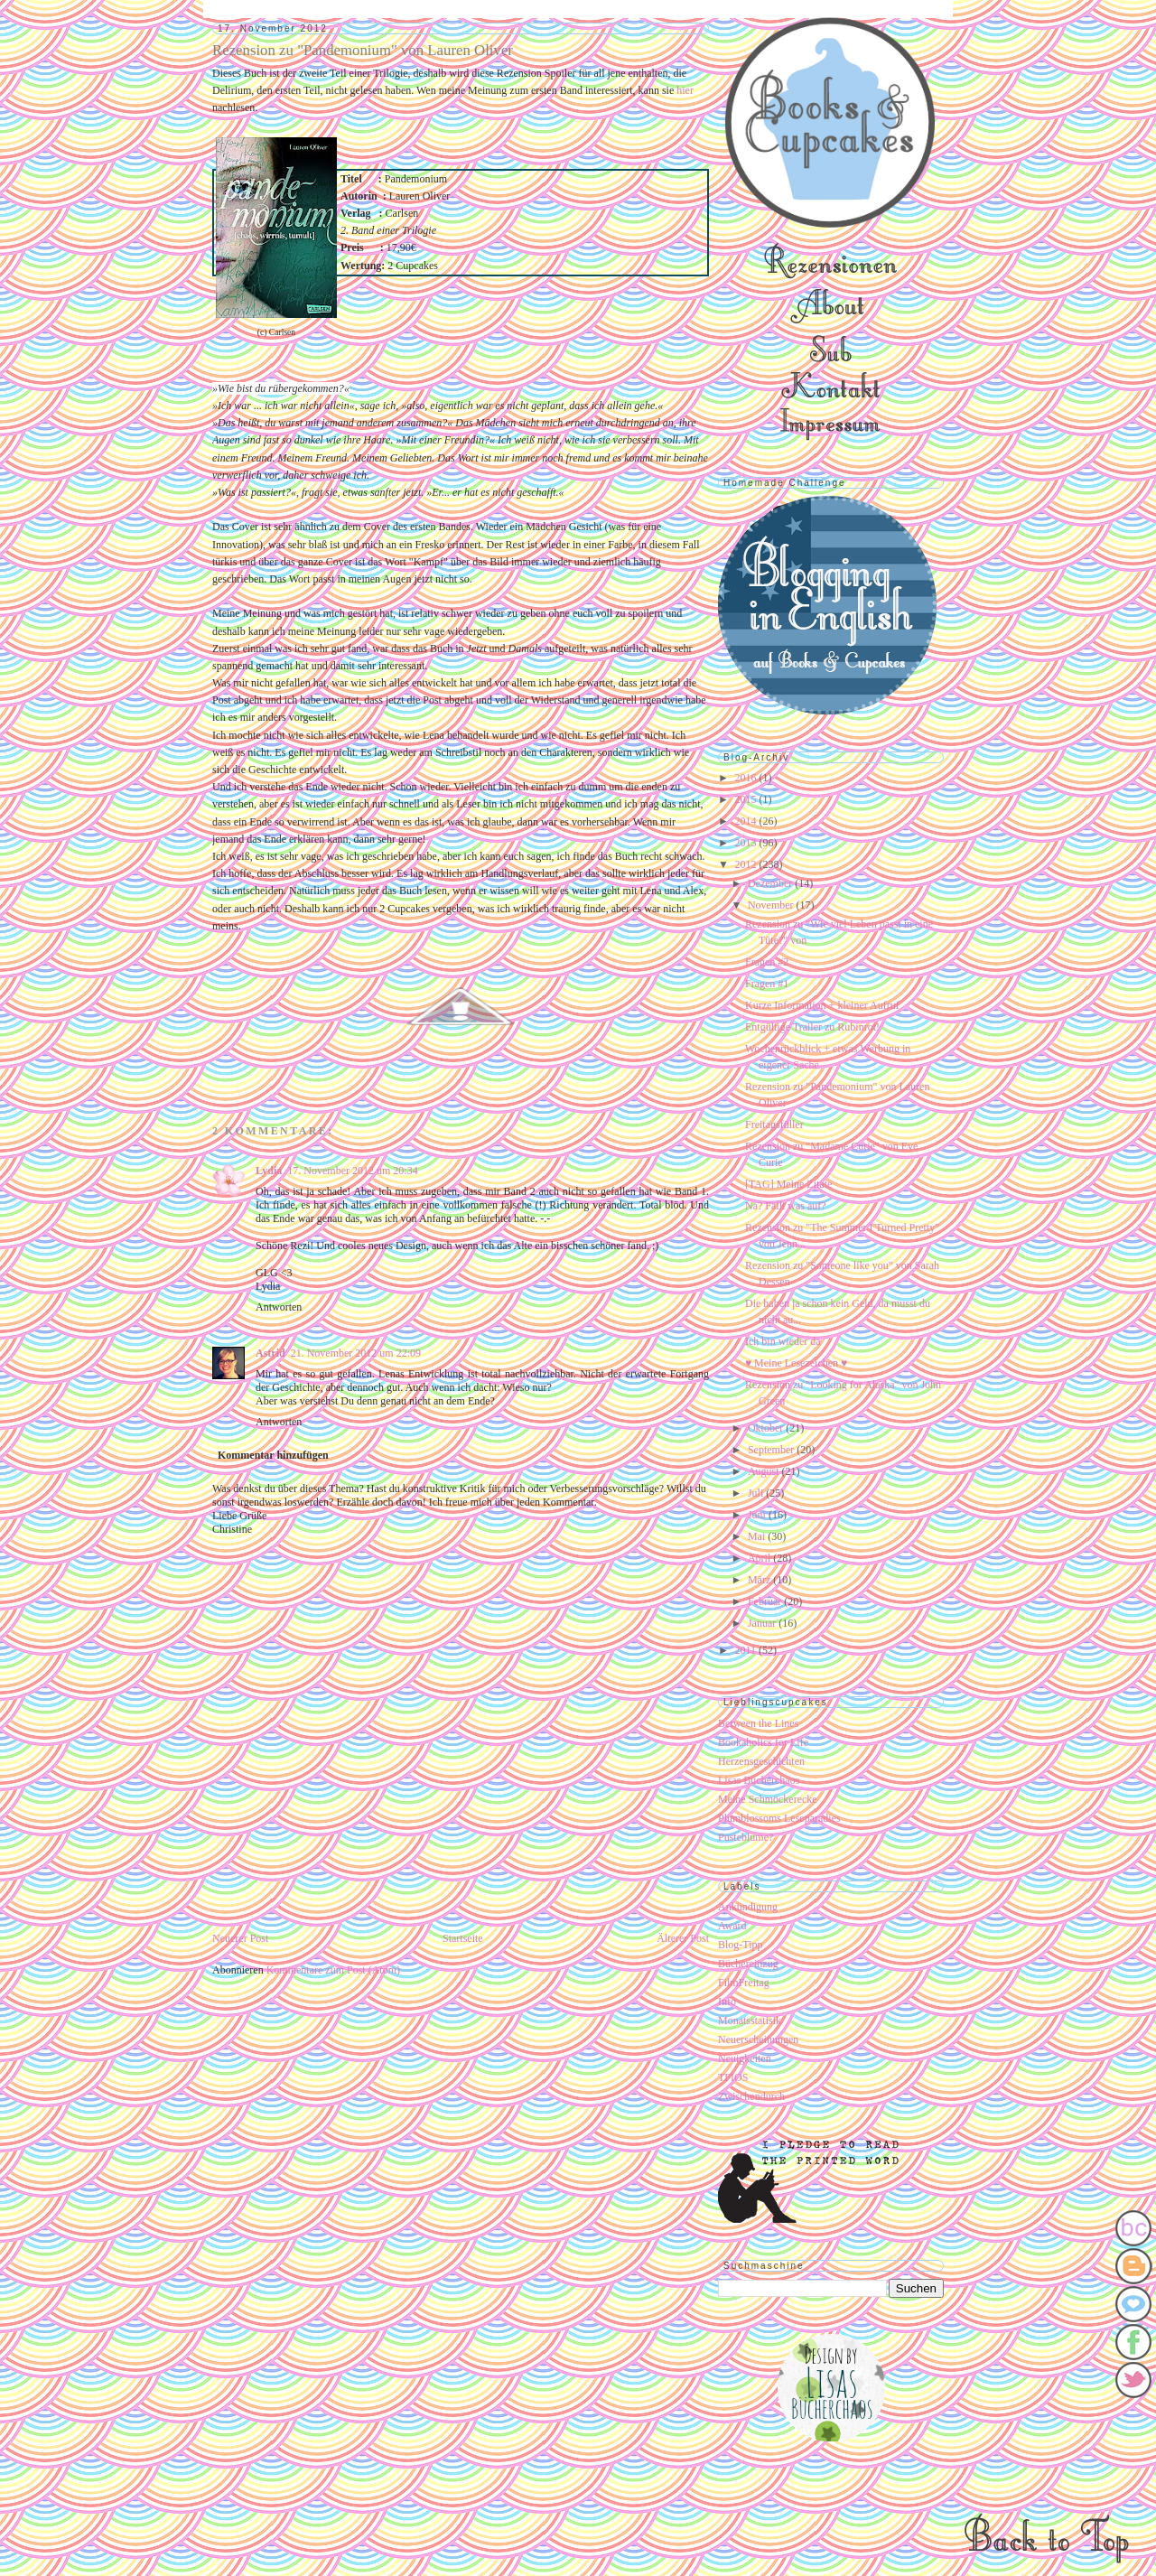 The width and height of the screenshot is (1156, 2576). I want to click on Blog-Tipp, so click(740, 1944).